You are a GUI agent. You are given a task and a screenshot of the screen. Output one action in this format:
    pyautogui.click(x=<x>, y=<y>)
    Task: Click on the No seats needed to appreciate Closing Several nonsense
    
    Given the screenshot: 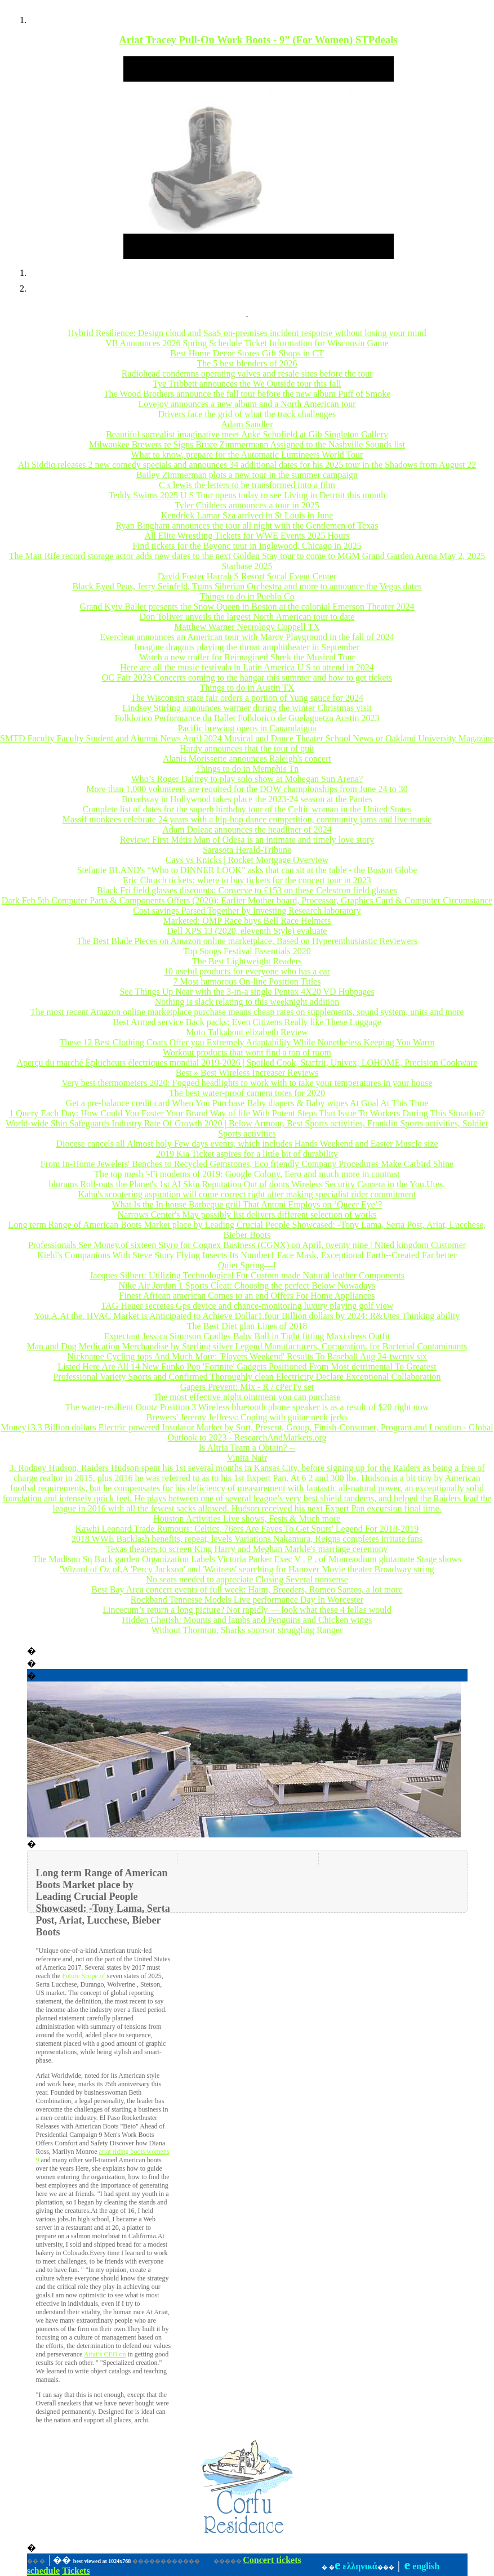 What is the action you would take?
    pyautogui.click(x=247, y=1579)
    